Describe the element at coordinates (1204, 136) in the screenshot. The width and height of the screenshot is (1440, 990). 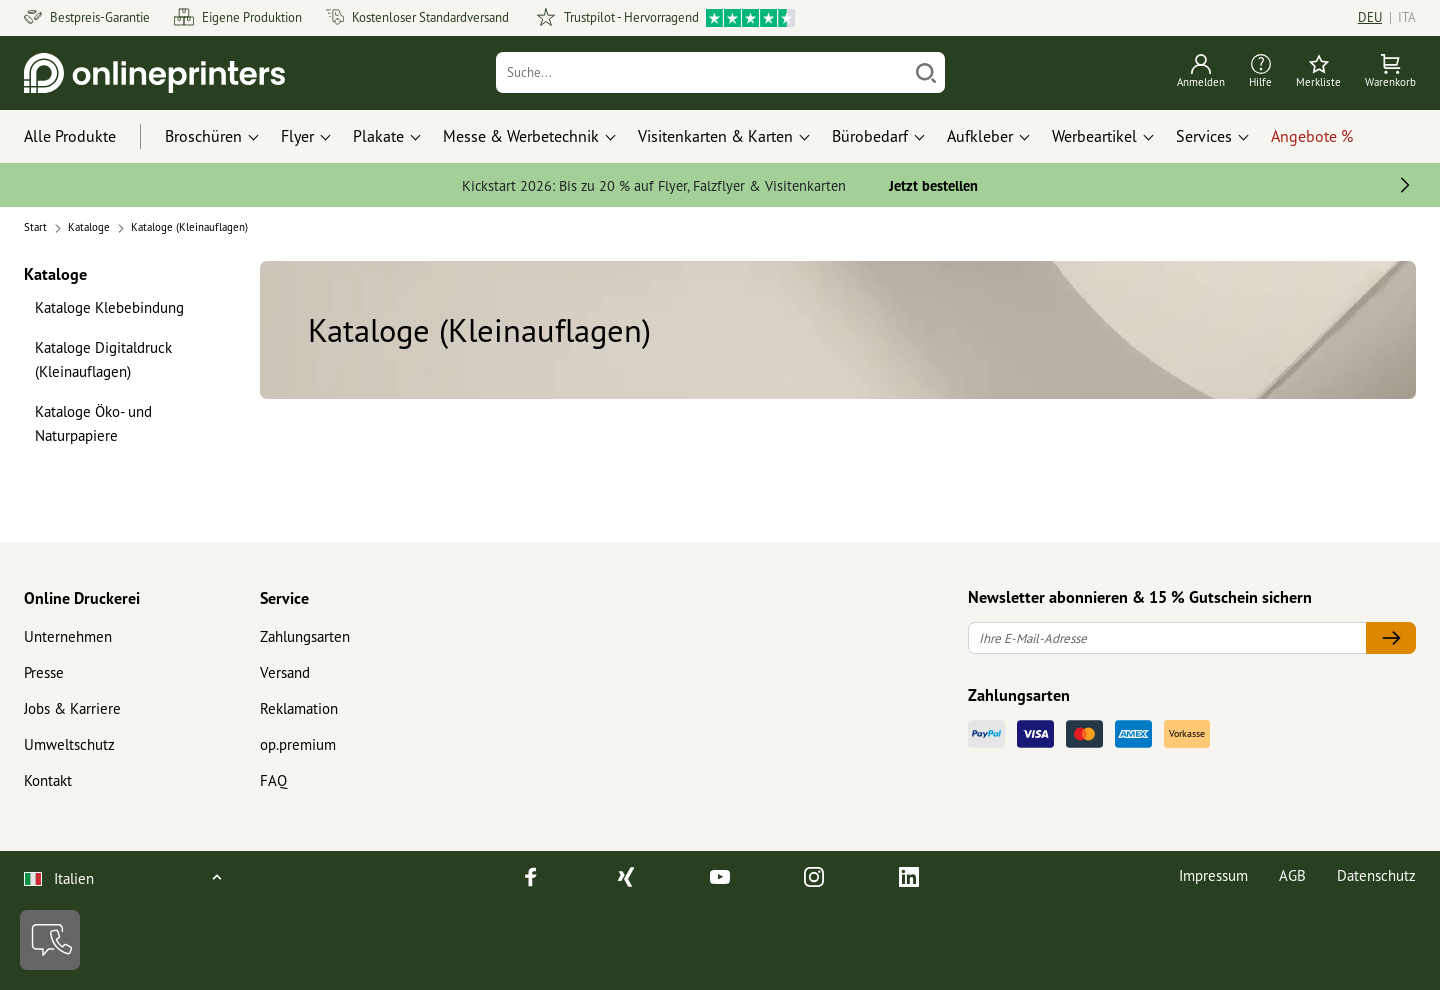
I see `Services [button]` at that location.